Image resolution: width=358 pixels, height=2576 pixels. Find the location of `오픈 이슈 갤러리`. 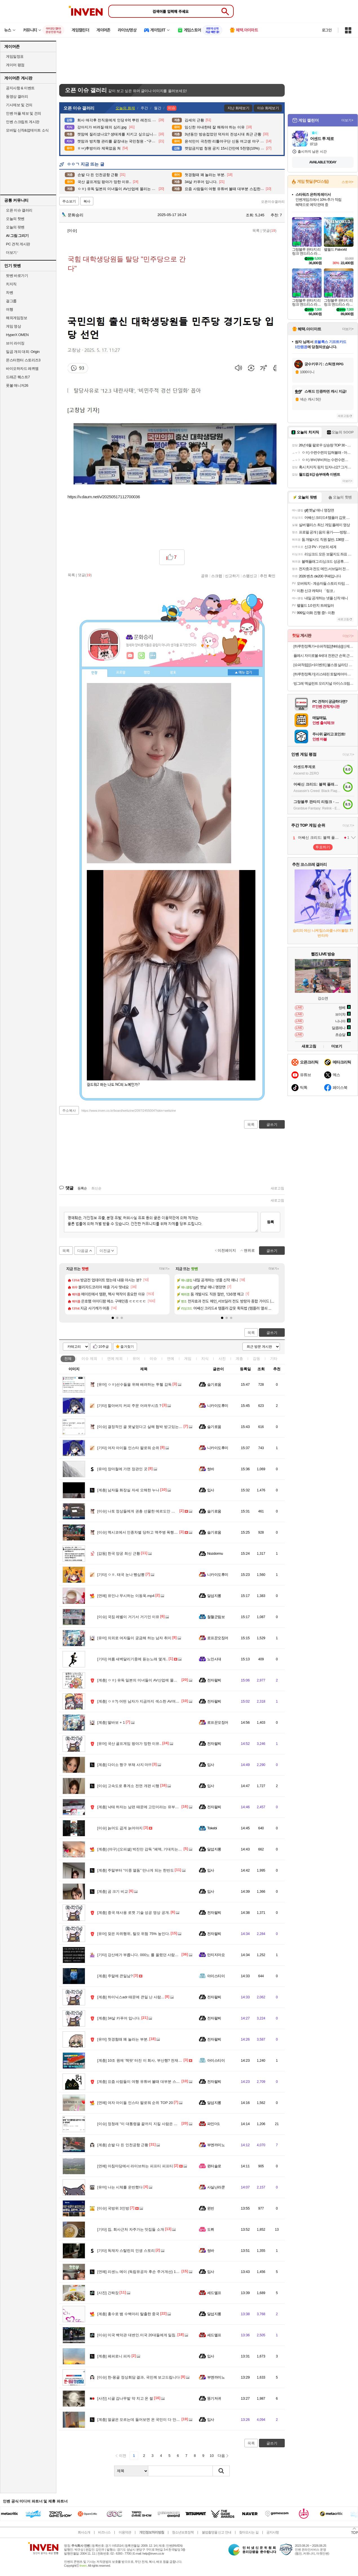

오픈 이슈 갤러리 is located at coordinates (19, 210).